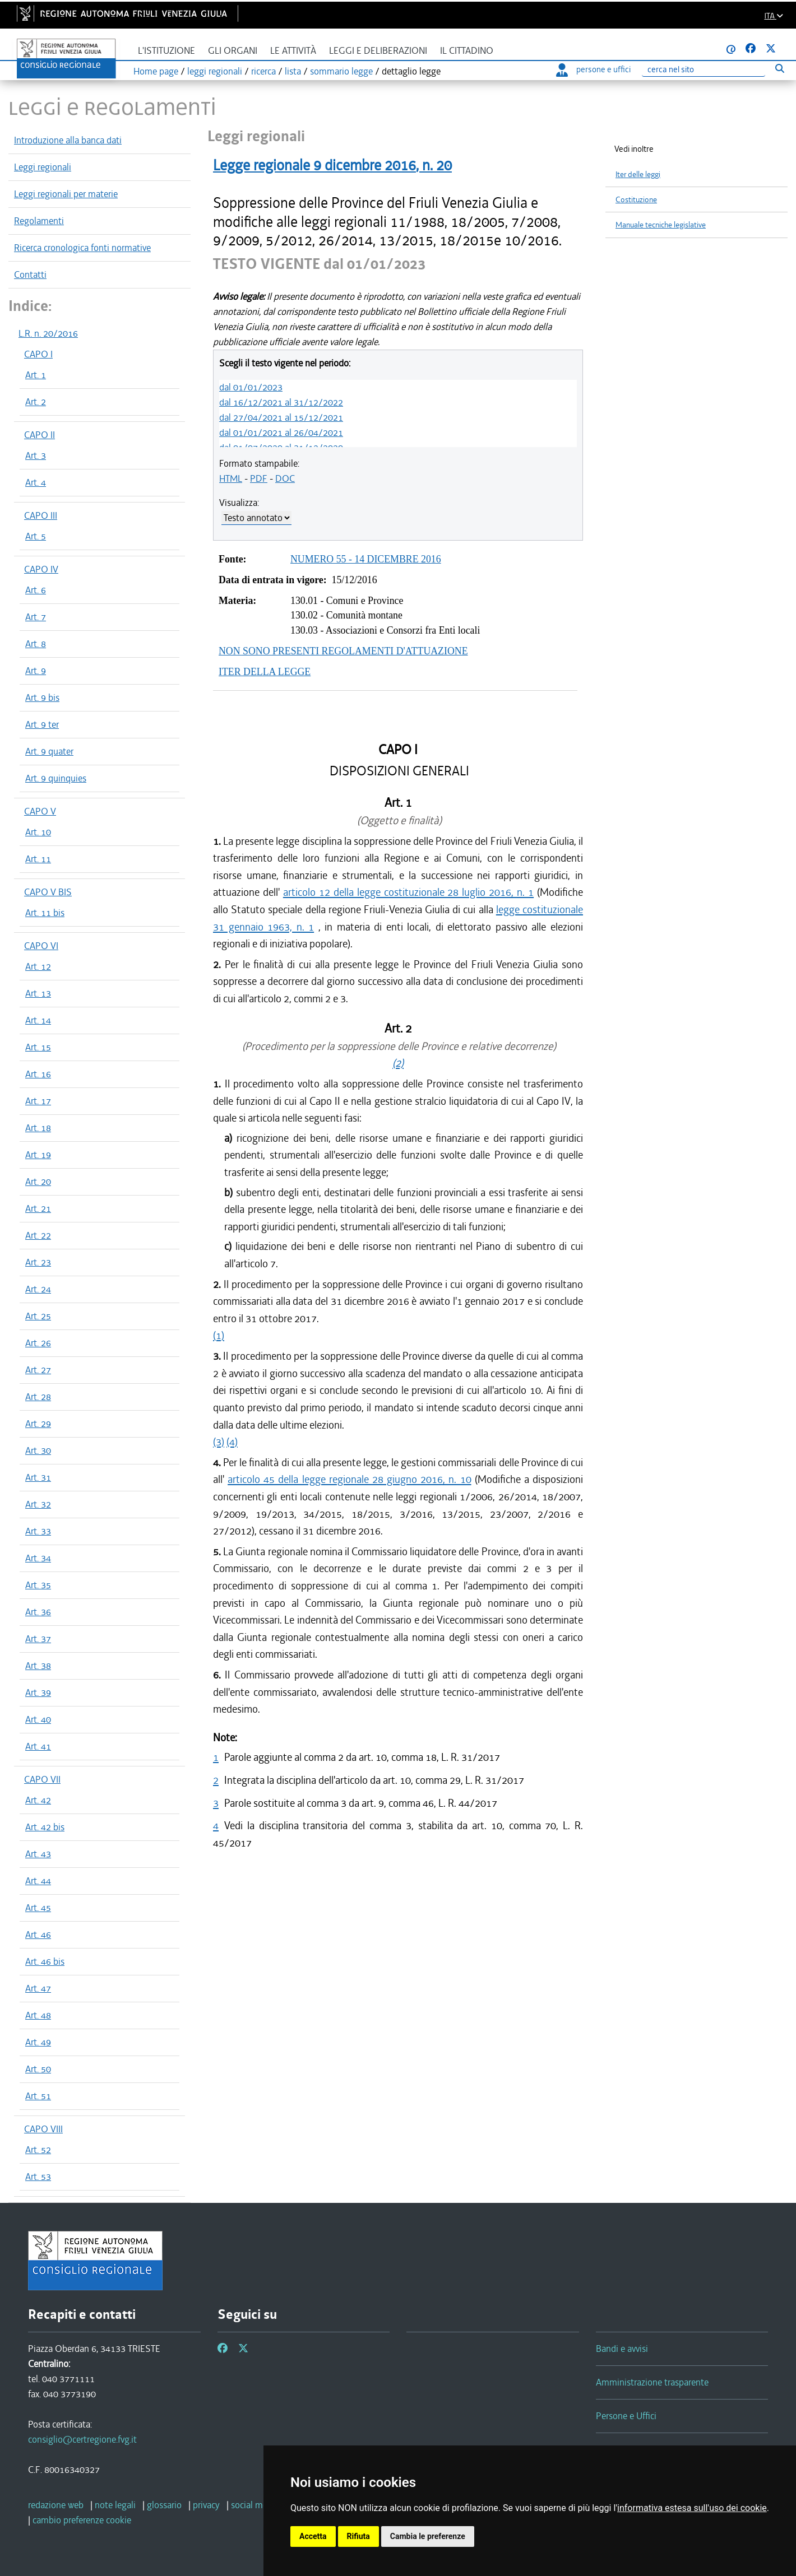  Describe the element at coordinates (281, 417) in the screenshot. I see `dal 27/04/2021 al 15/12/2021` at that location.